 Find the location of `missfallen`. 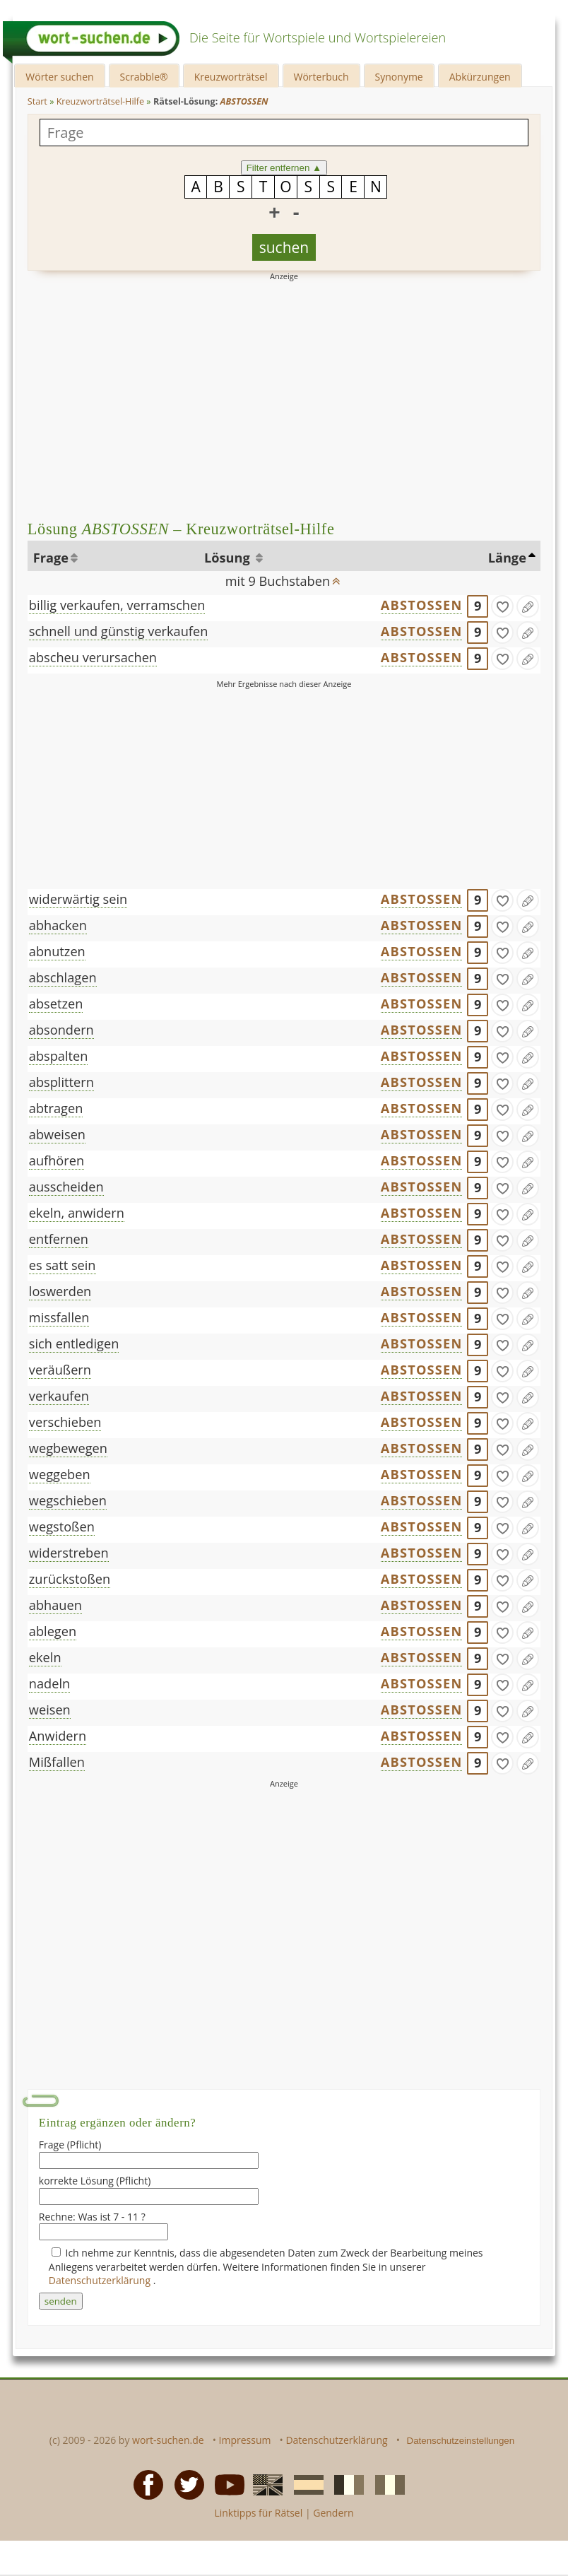

missfallen is located at coordinates (59, 1317).